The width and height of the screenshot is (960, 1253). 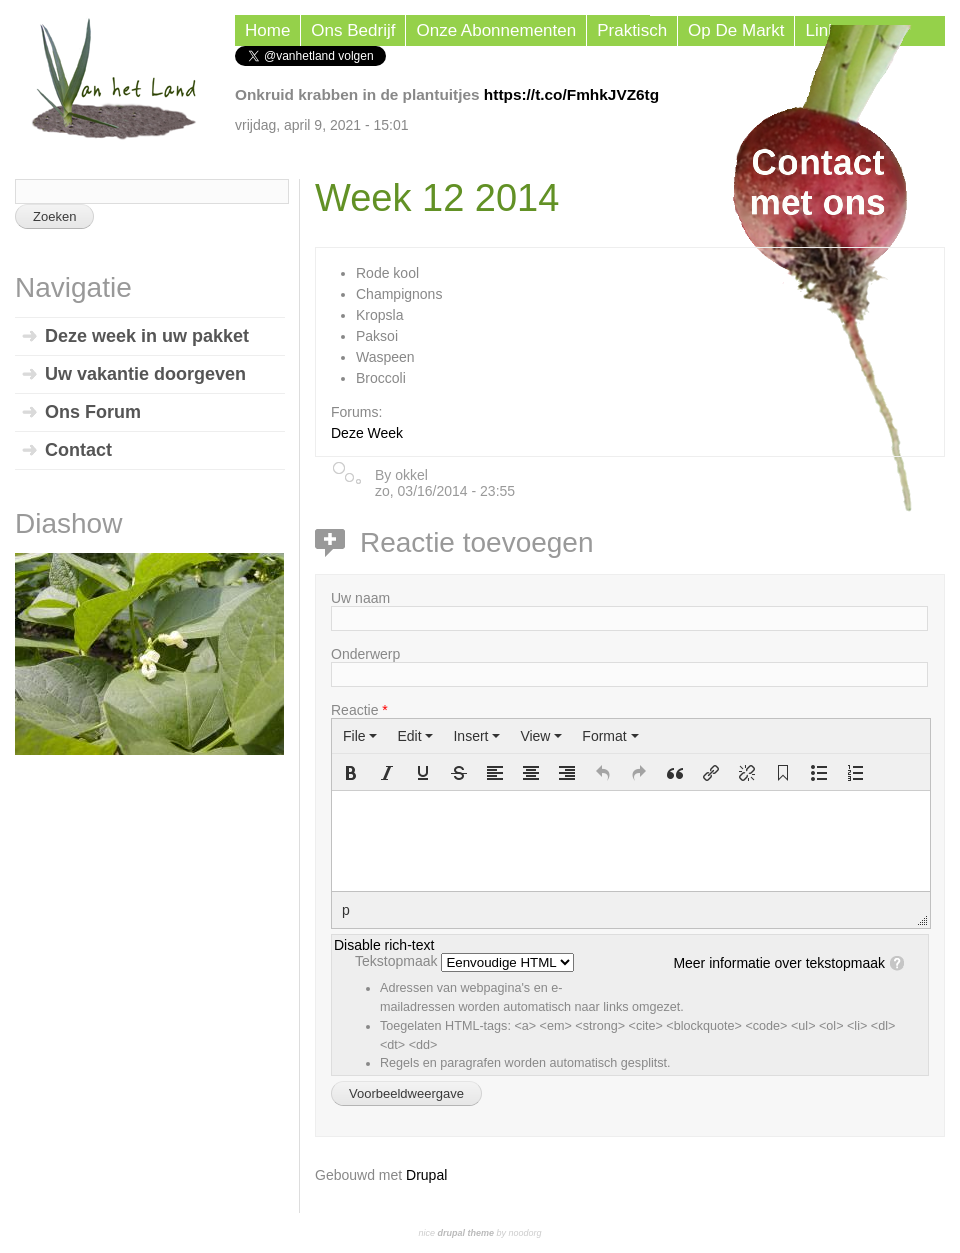 I want to click on Disable rich-text, so click(x=384, y=945).